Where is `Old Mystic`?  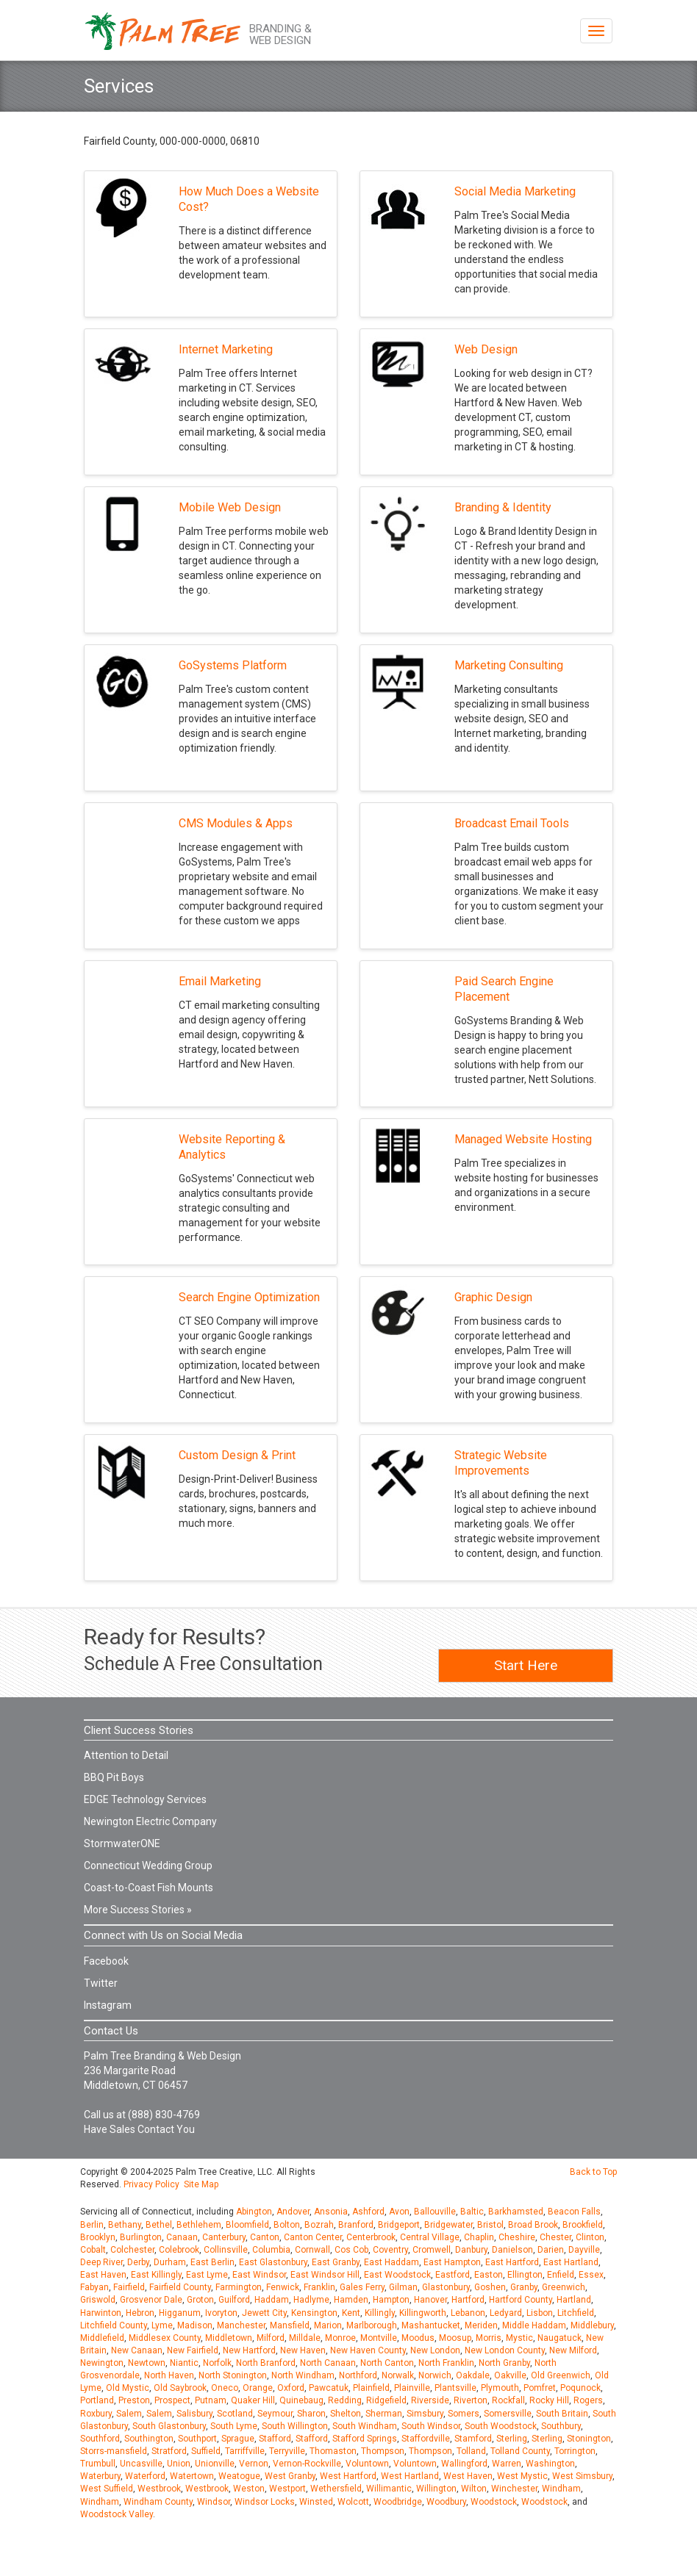
Old Mystic is located at coordinates (127, 2388).